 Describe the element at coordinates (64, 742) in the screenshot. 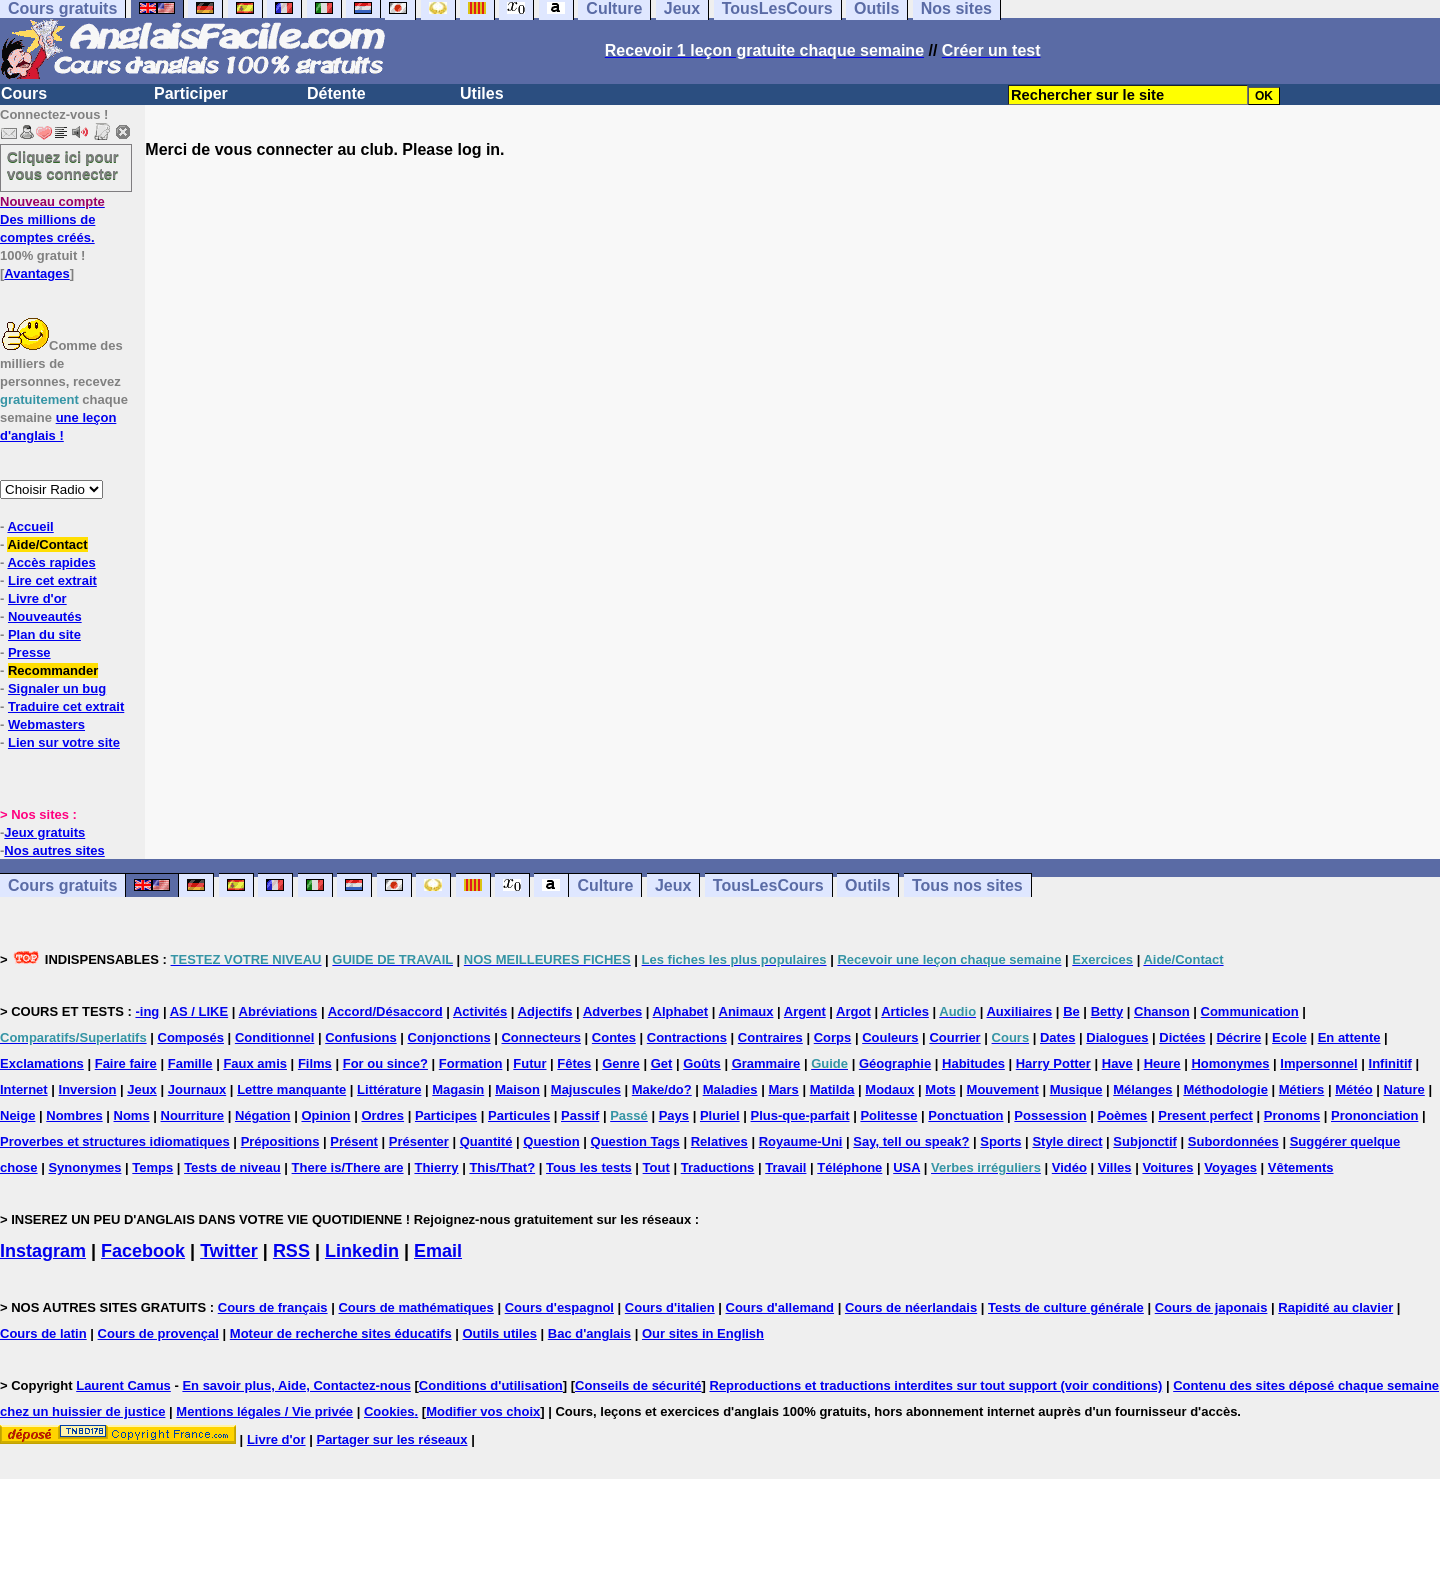

I see `Lien sur votre site` at that location.